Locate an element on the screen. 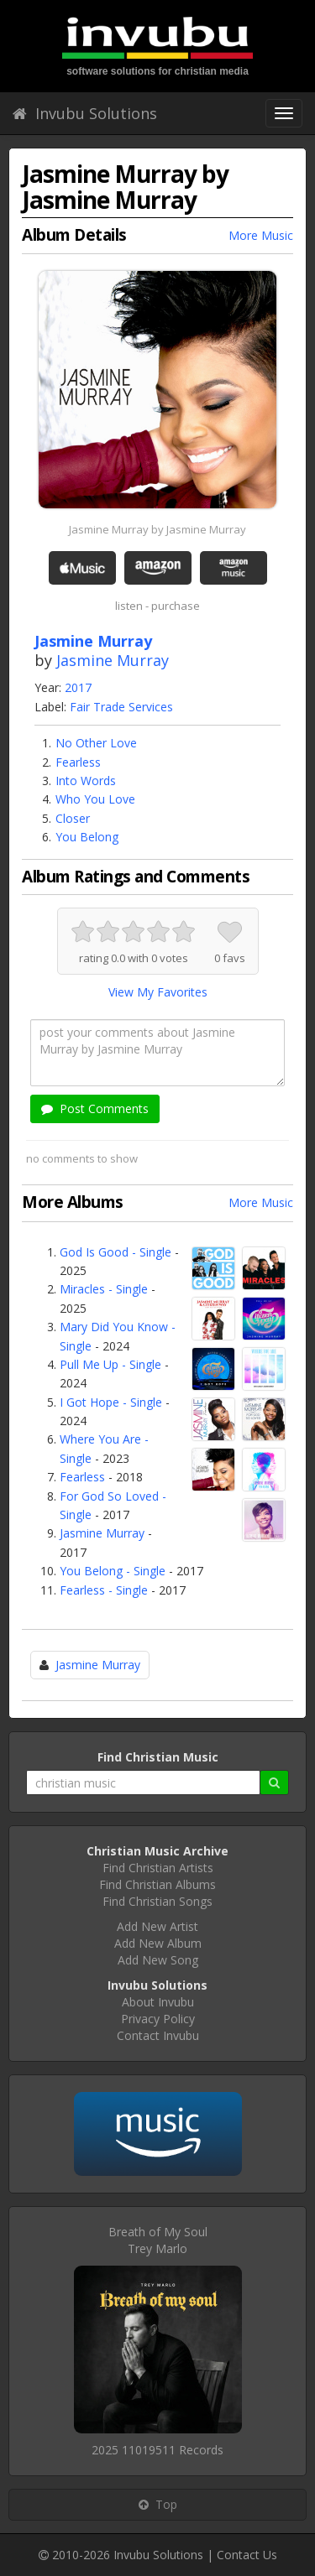 The height and width of the screenshot is (2576, 315). Add New Album is located at coordinates (158, 1943).